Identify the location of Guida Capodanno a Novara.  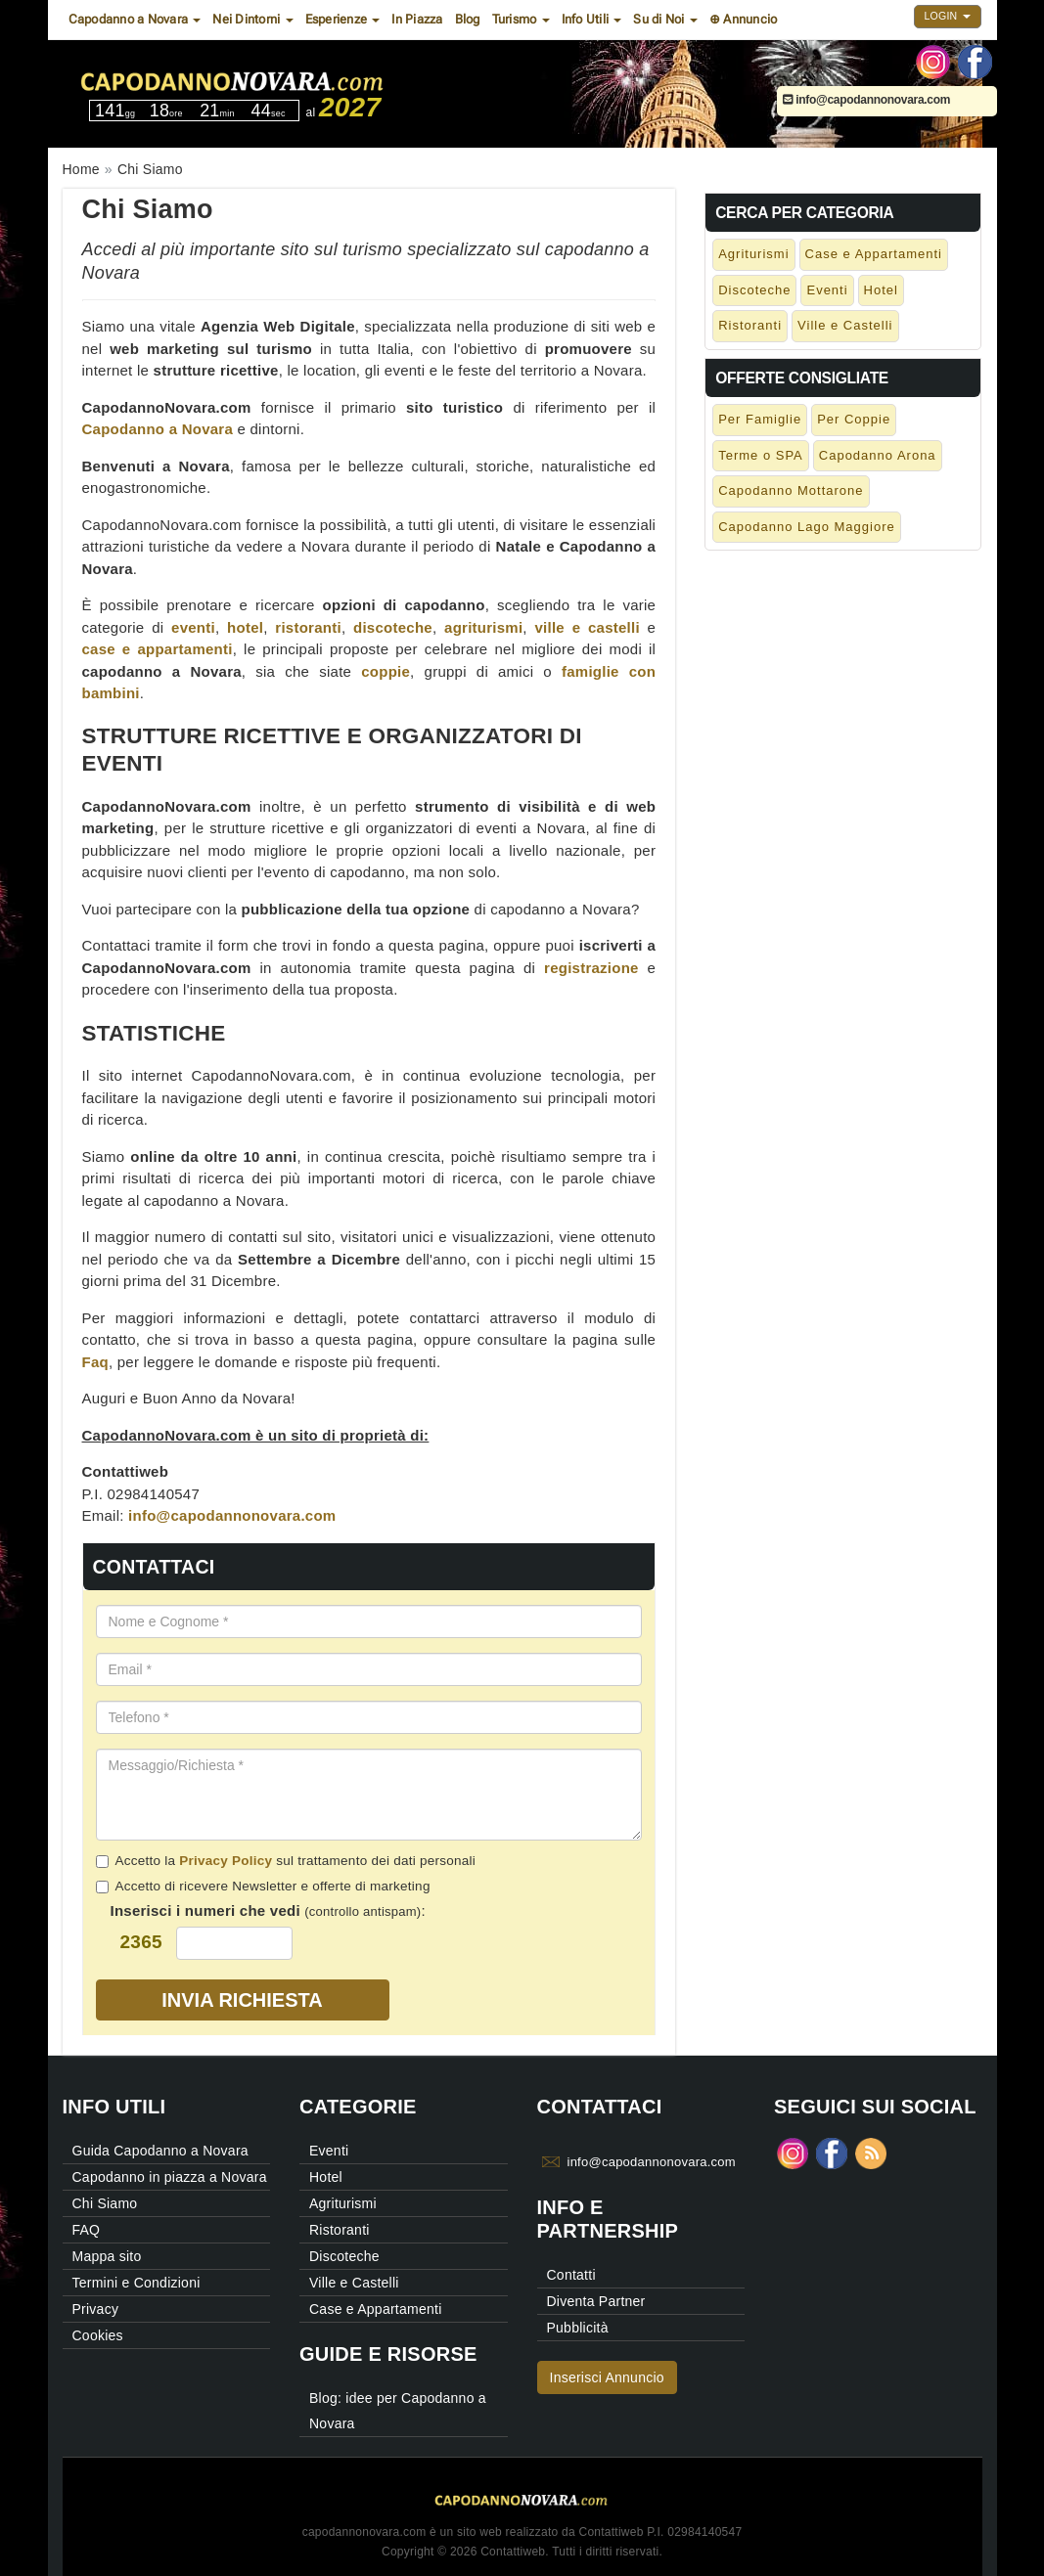
(160, 2150).